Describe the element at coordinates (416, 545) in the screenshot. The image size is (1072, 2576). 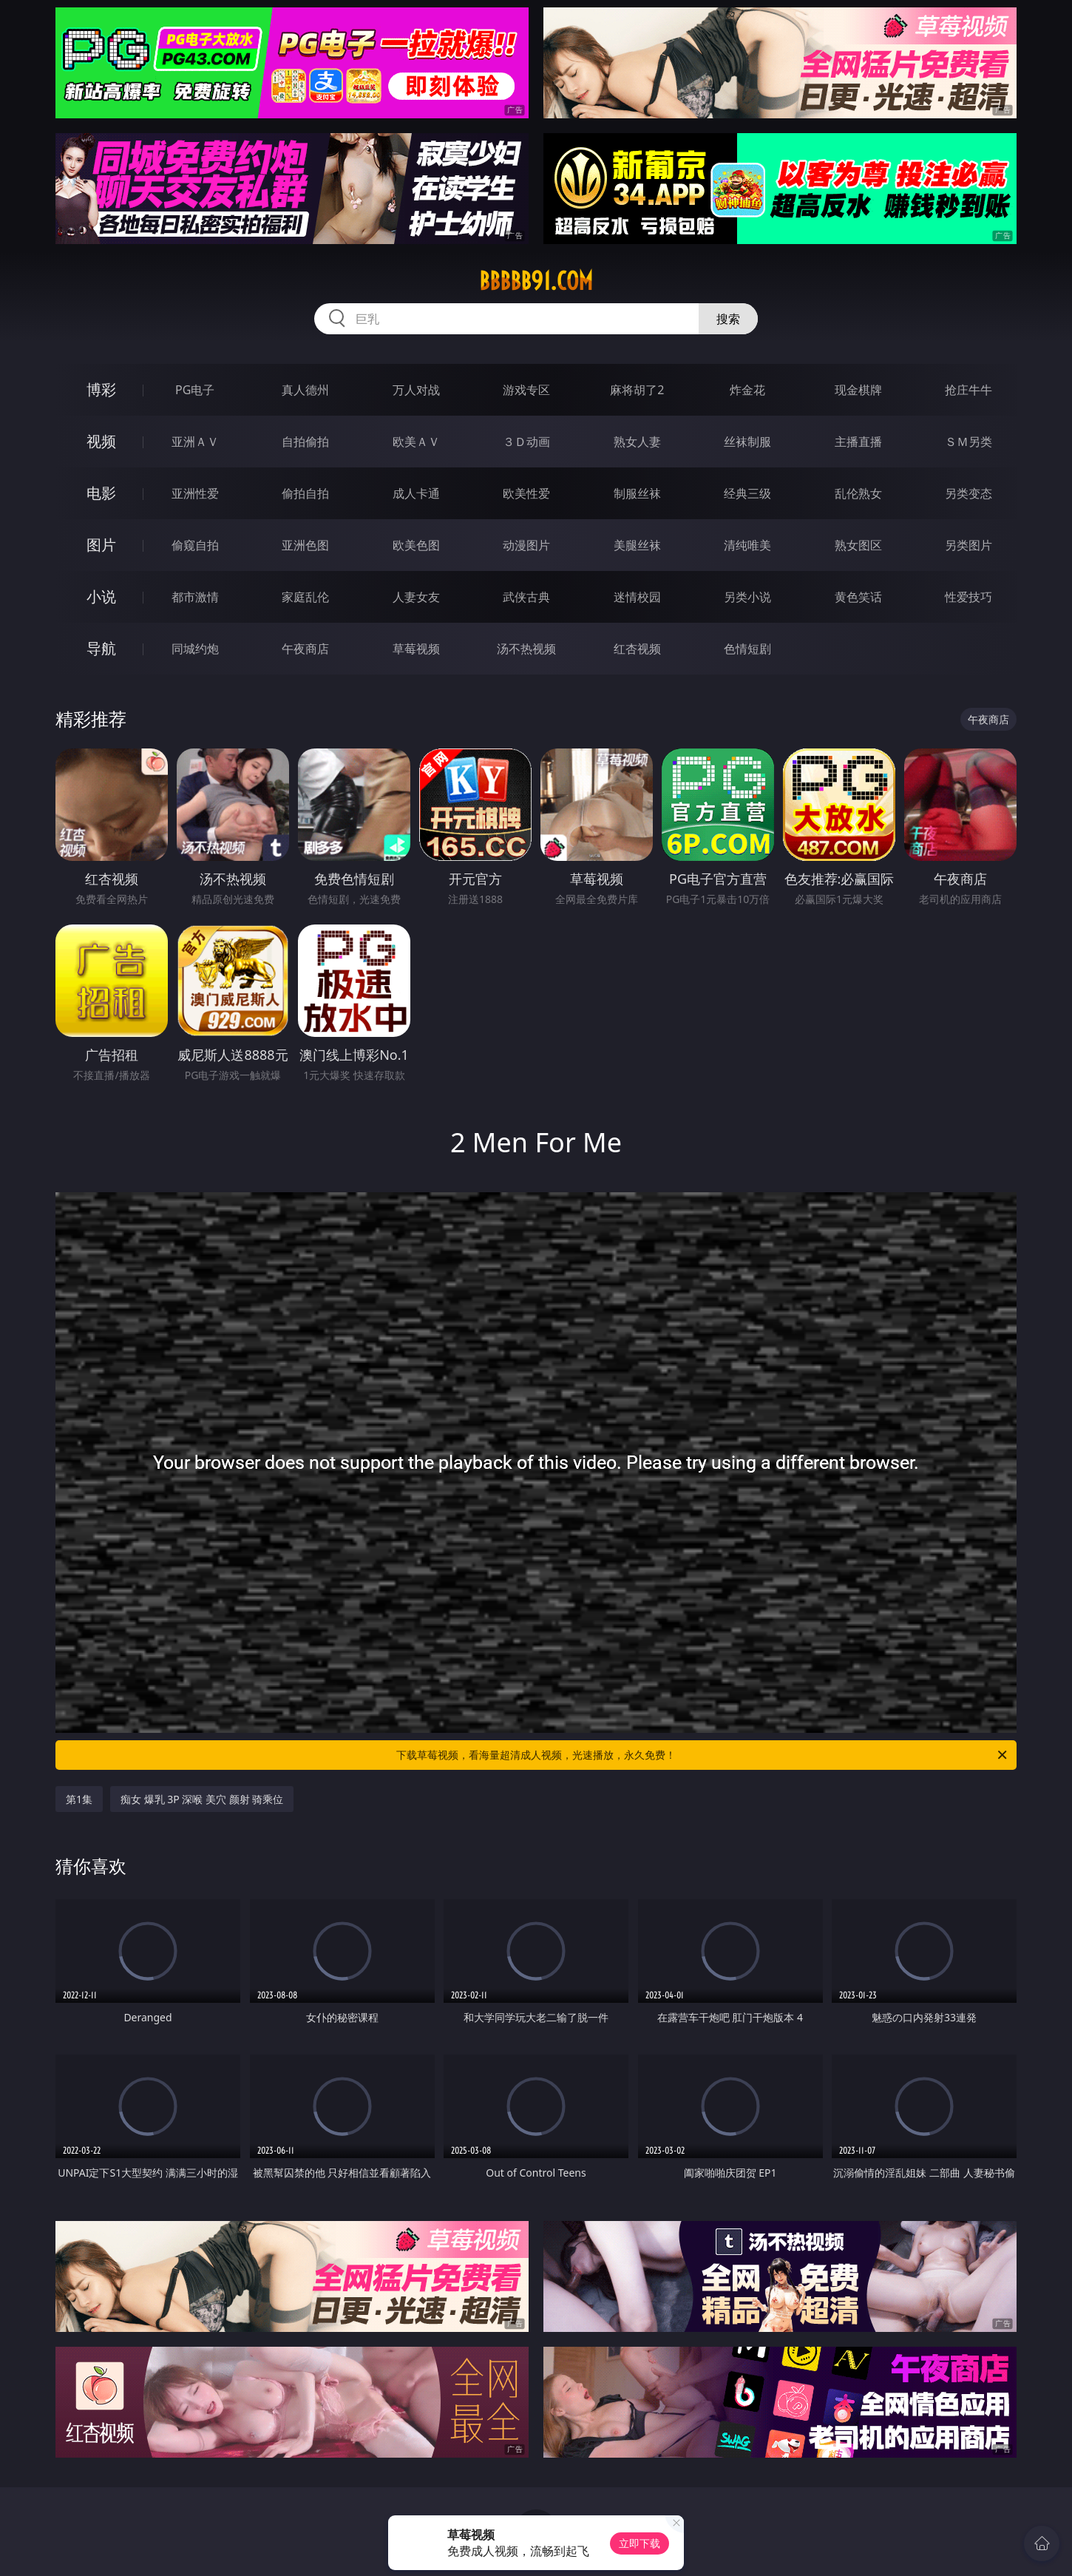
I see `欧美色图` at that location.